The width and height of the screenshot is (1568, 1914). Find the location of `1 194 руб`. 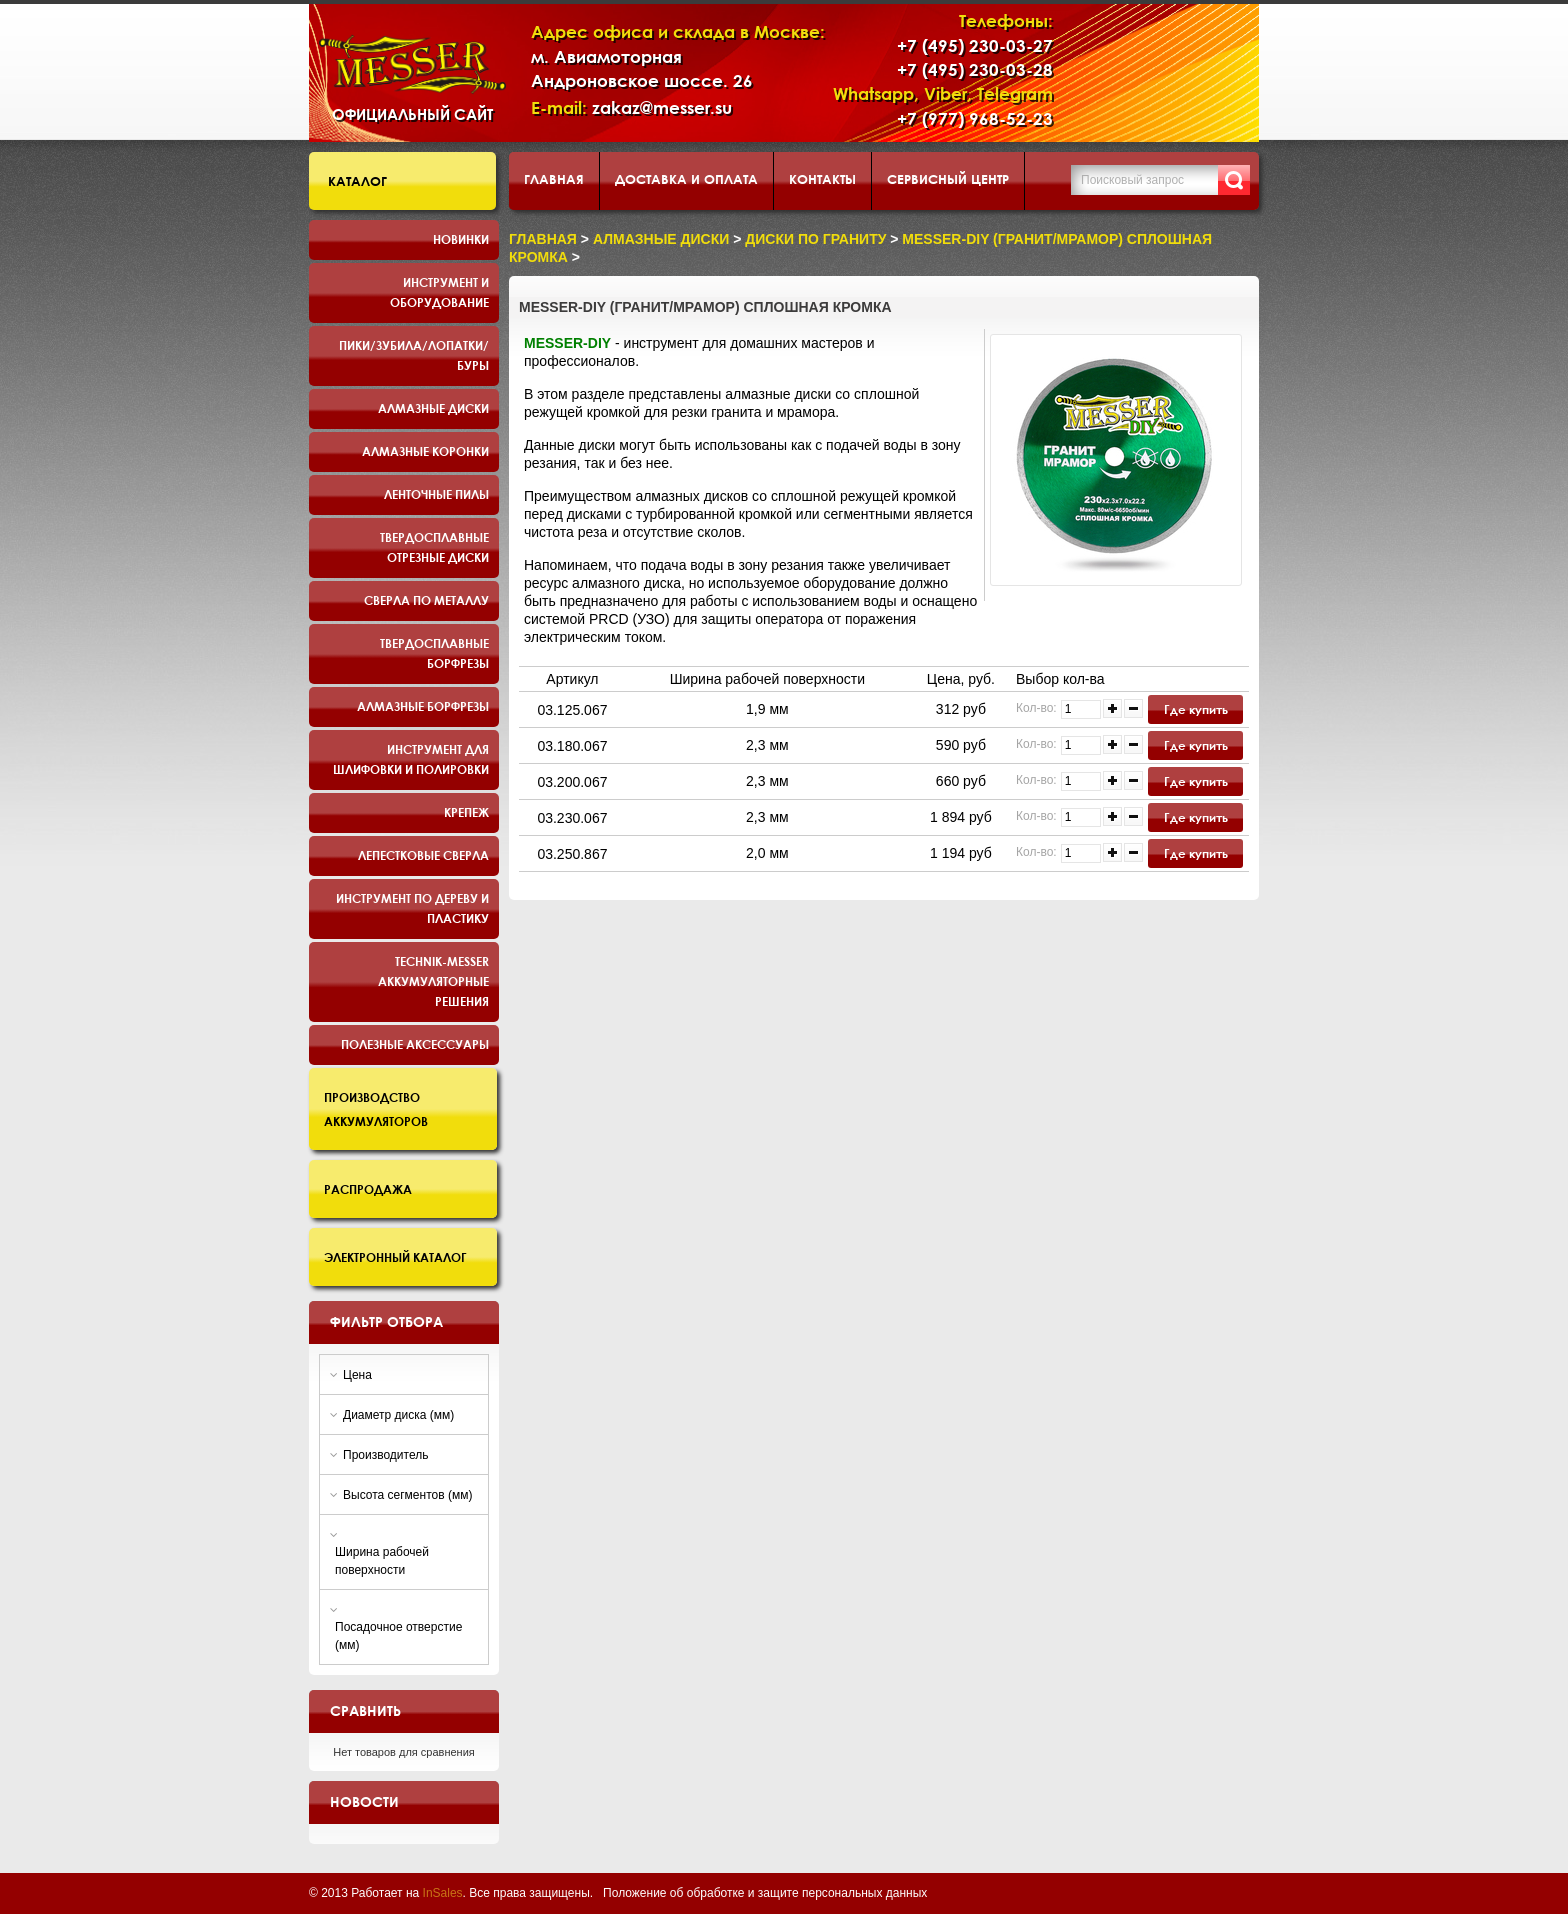

1 194 руб is located at coordinates (961, 853).